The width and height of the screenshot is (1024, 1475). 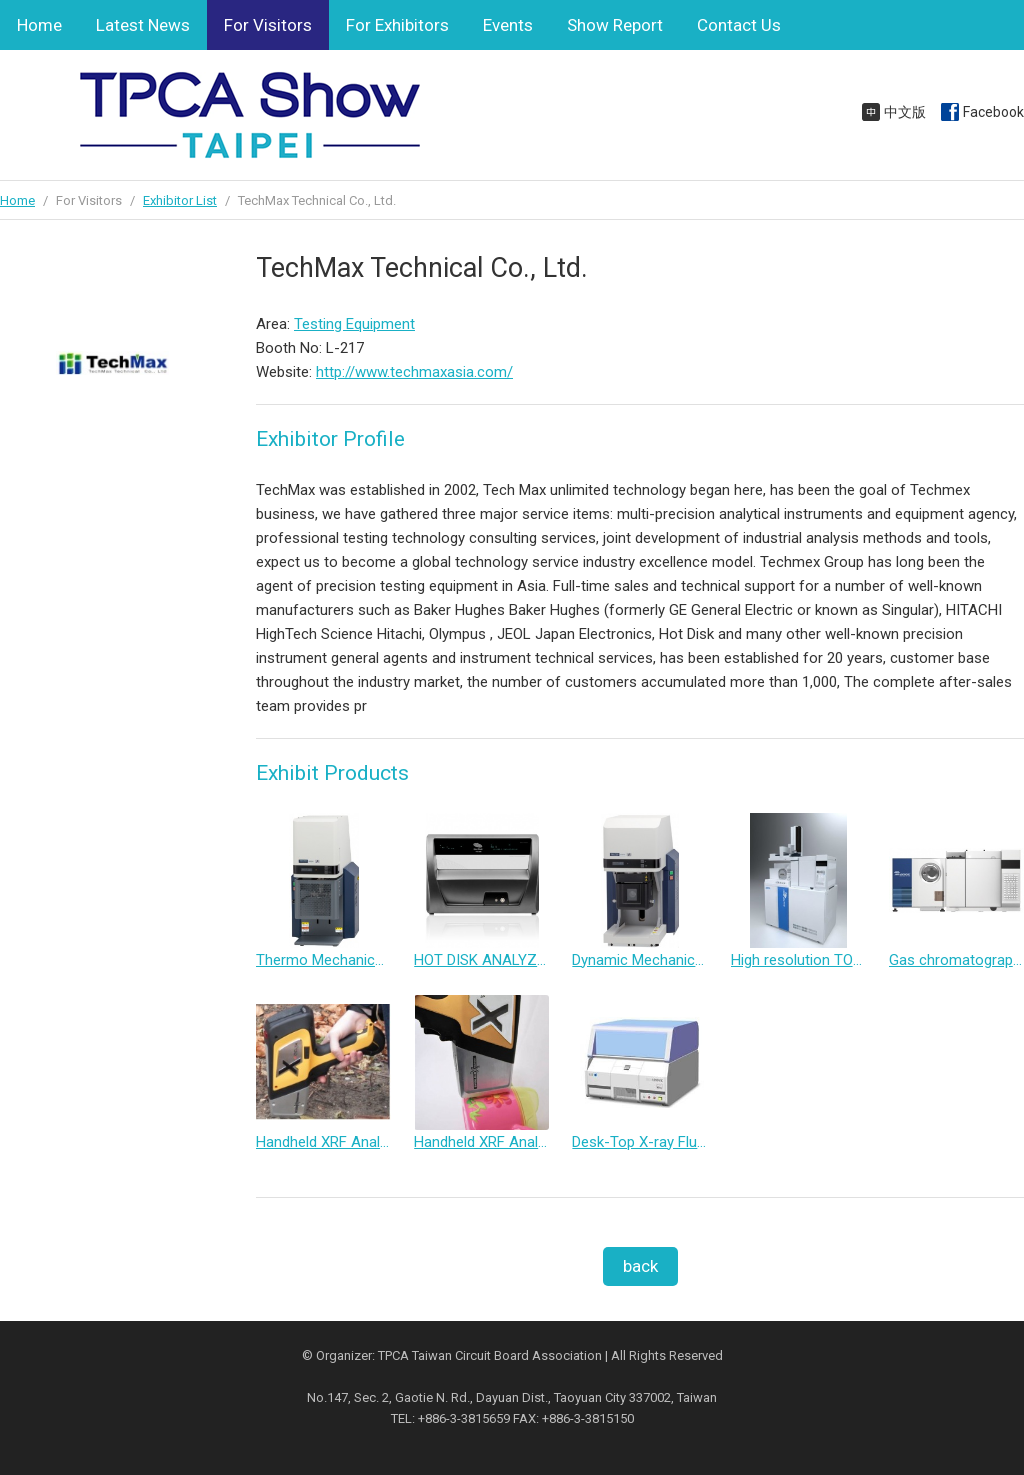 I want to click on Show Report, so click(x=615, y=25).